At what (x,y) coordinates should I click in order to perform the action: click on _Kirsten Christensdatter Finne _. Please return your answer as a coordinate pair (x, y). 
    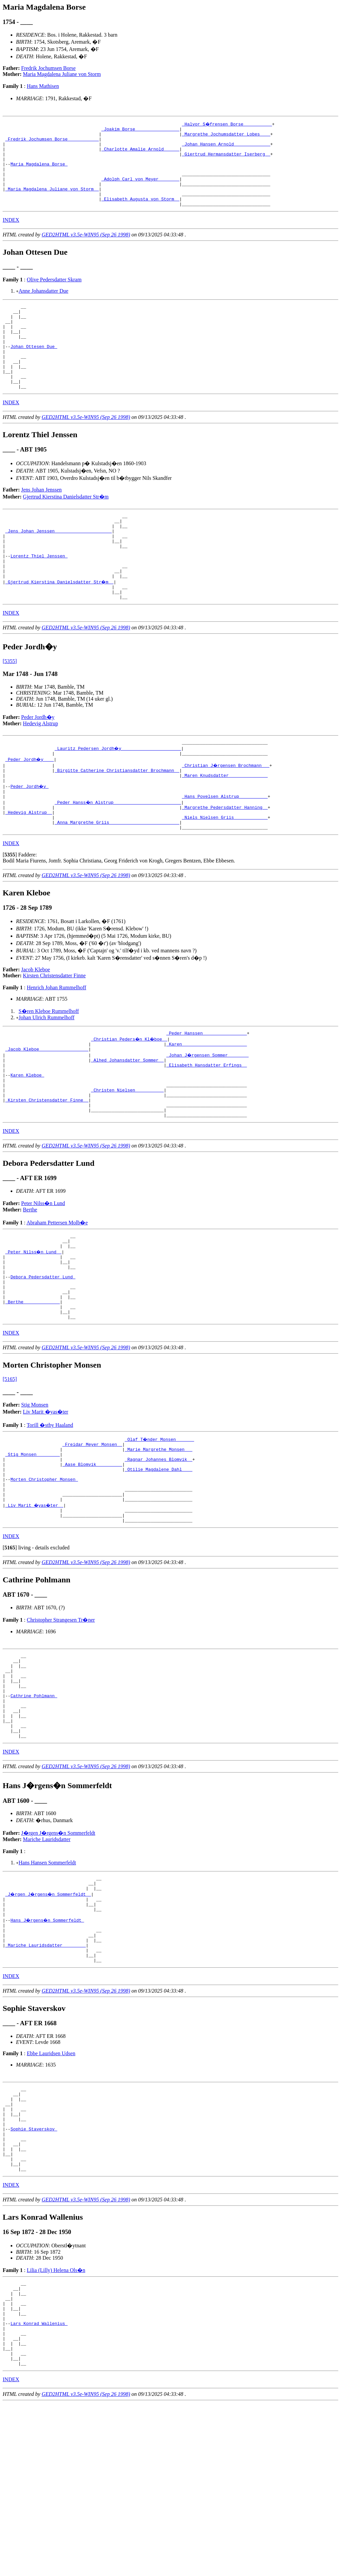
    Looking at the image, I should click on (47, 1173).